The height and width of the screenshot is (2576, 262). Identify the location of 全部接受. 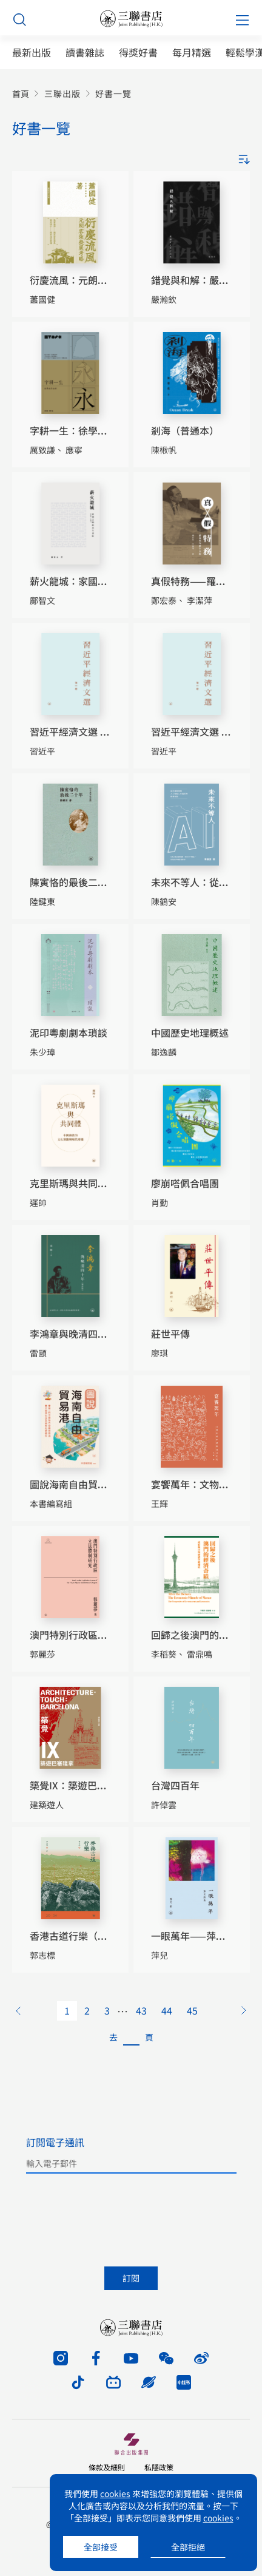
(101, 2547).